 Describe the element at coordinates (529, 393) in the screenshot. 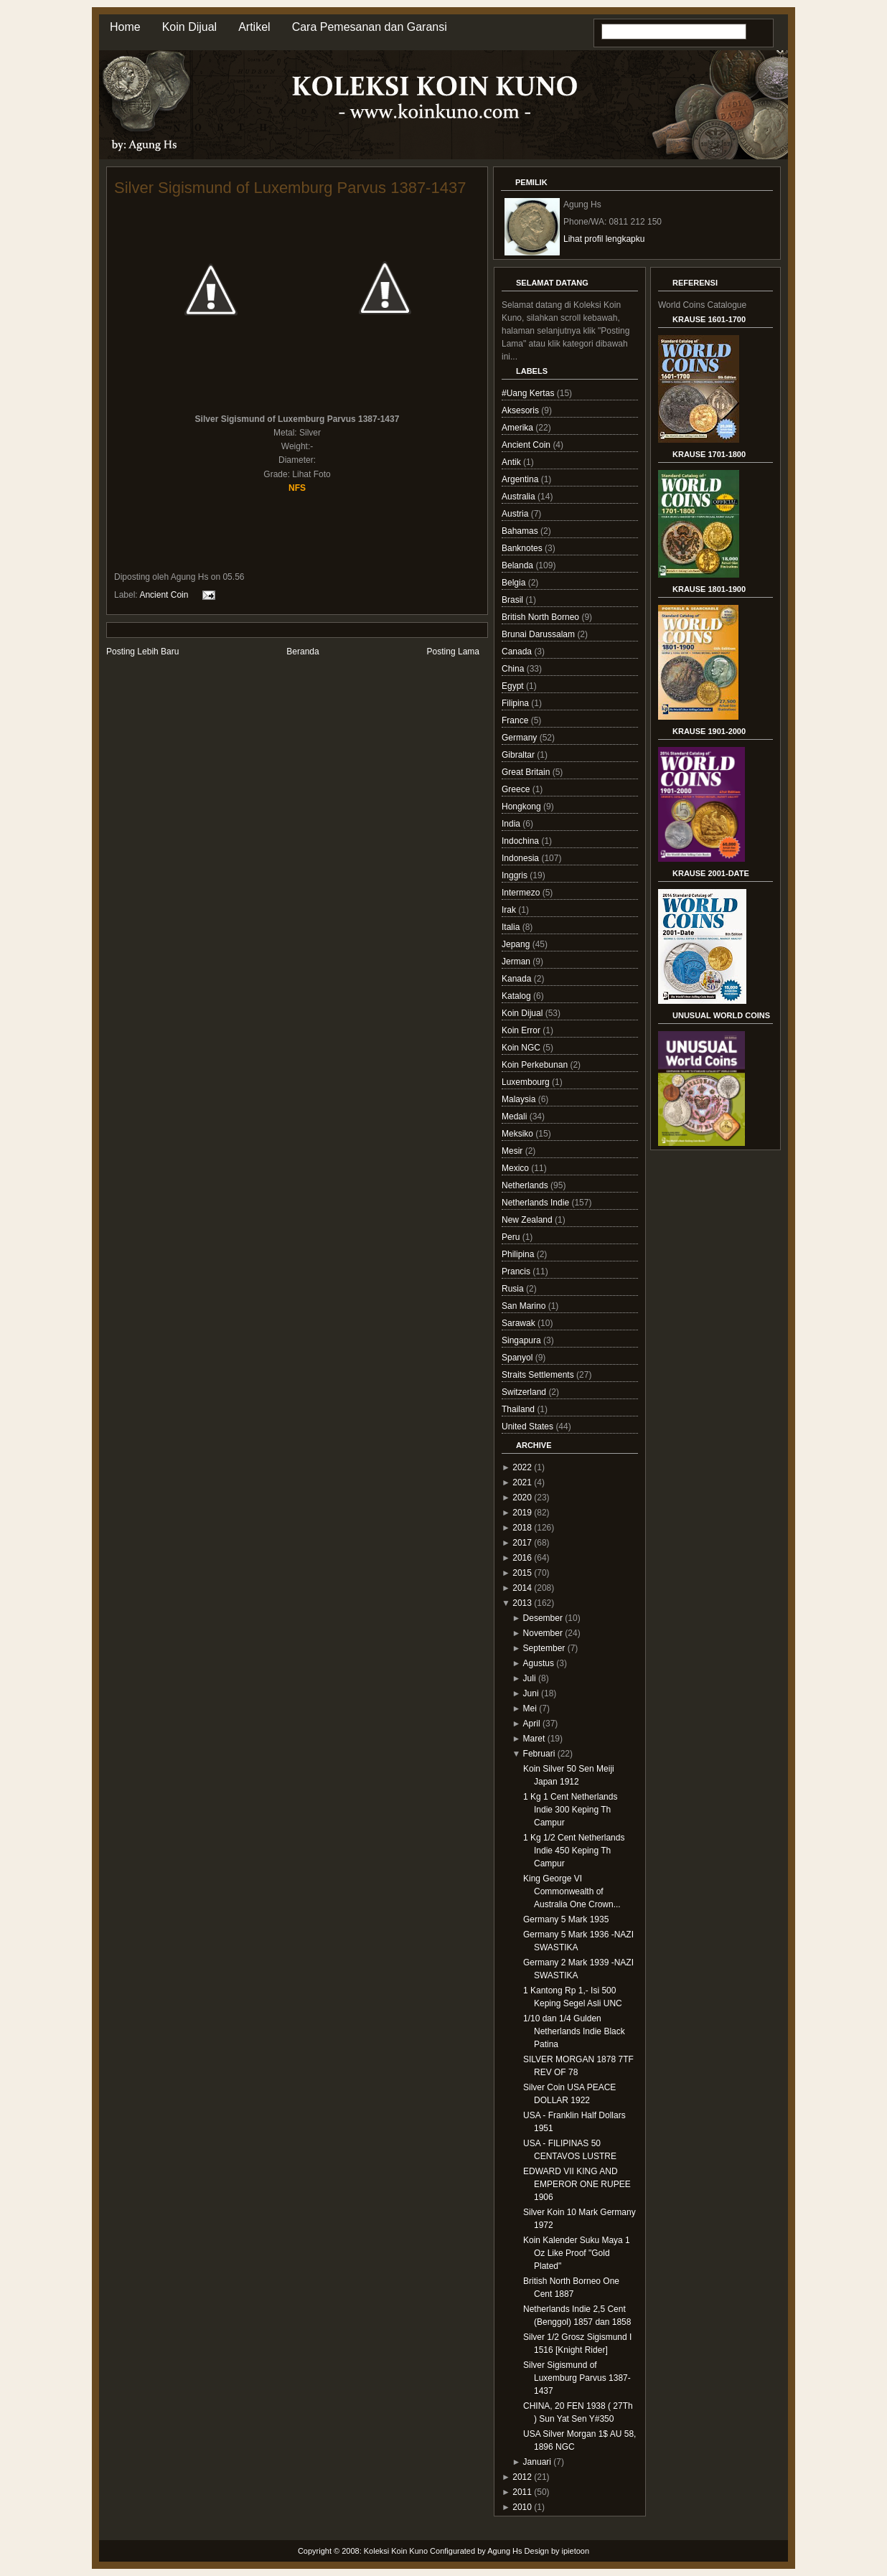

I see `#Uang Kertas` at that location.